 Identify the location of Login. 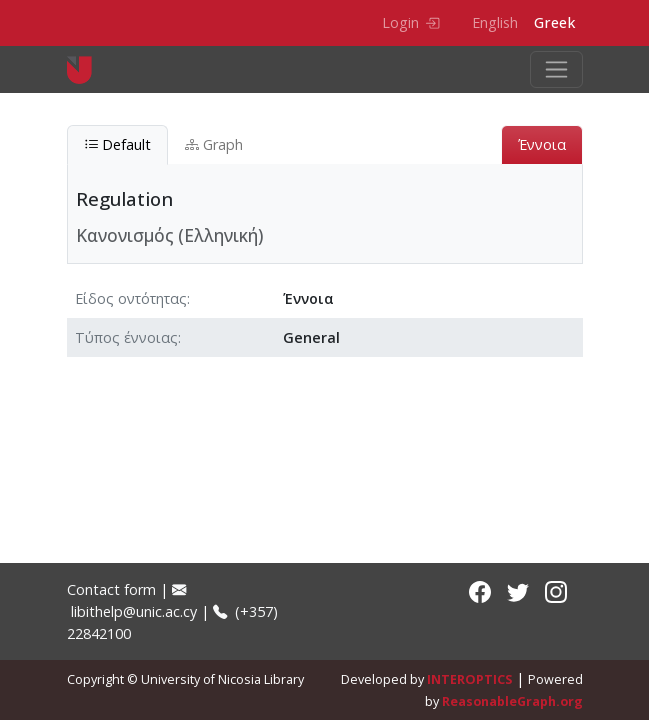
(410, 22).